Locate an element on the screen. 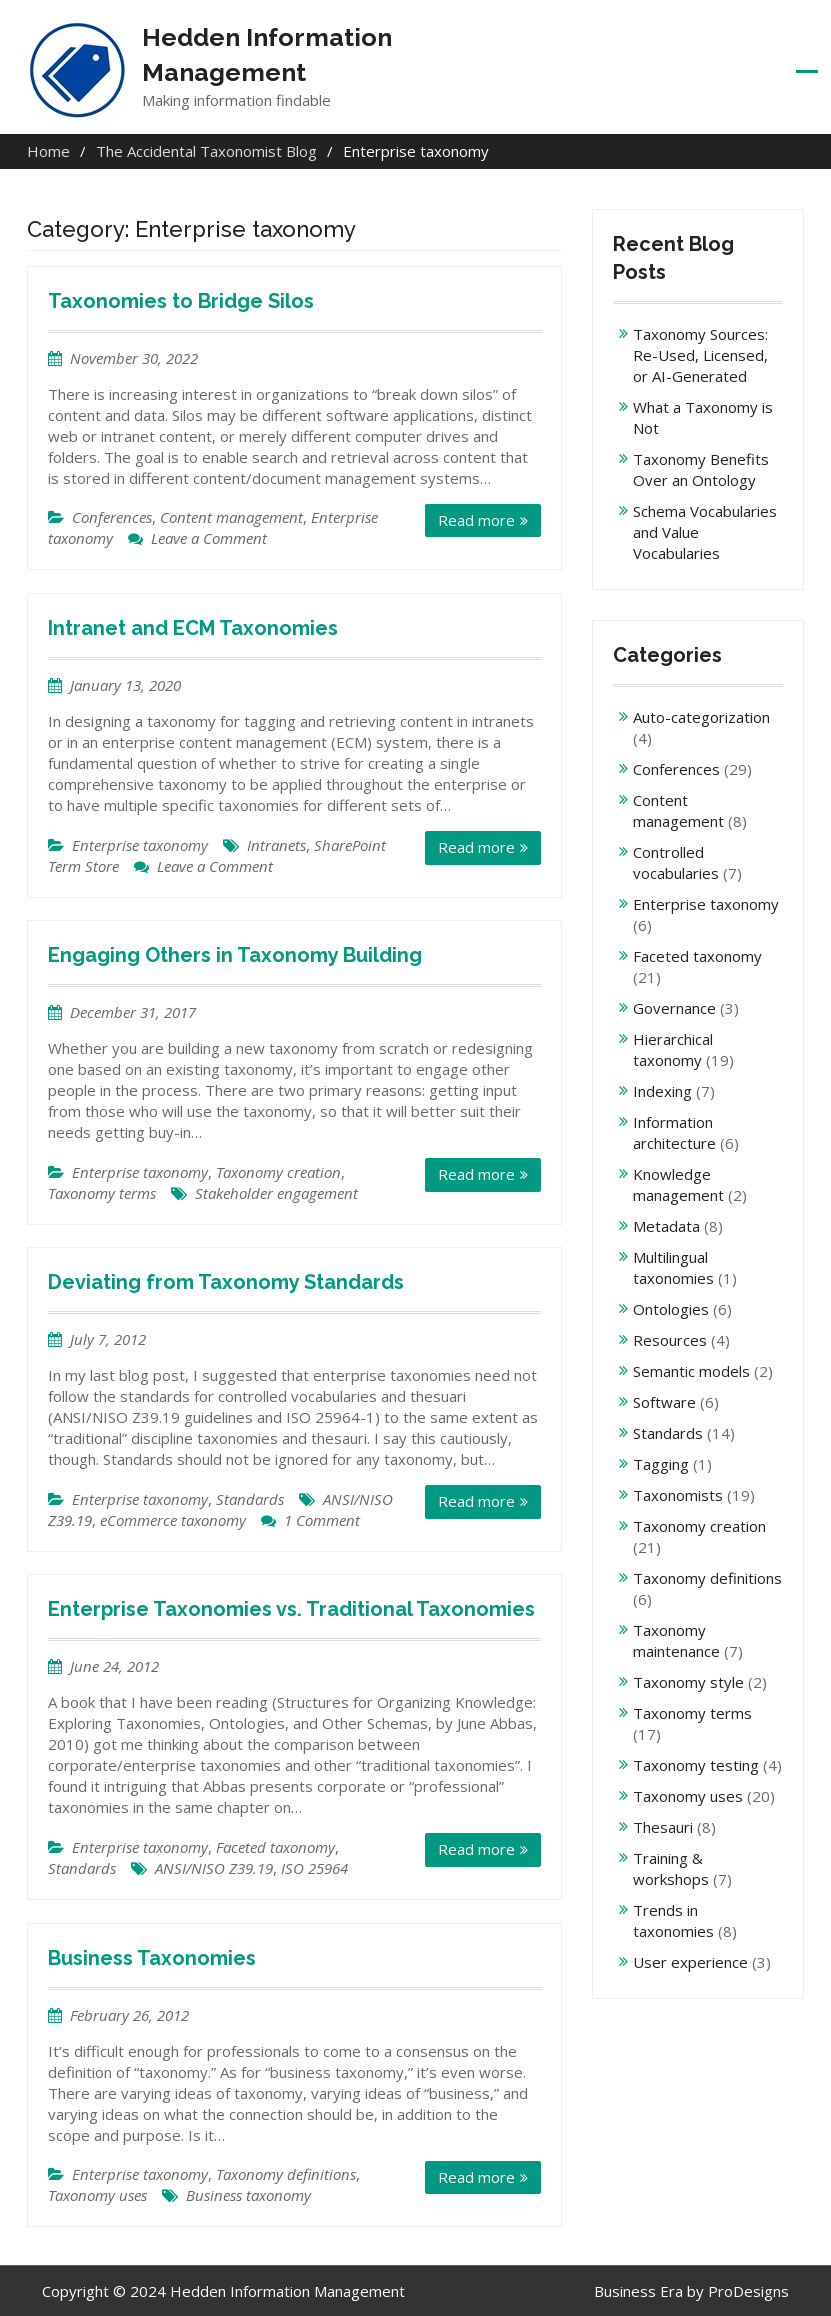  Taxonomy definitions is located at coordinates (286, 2174).